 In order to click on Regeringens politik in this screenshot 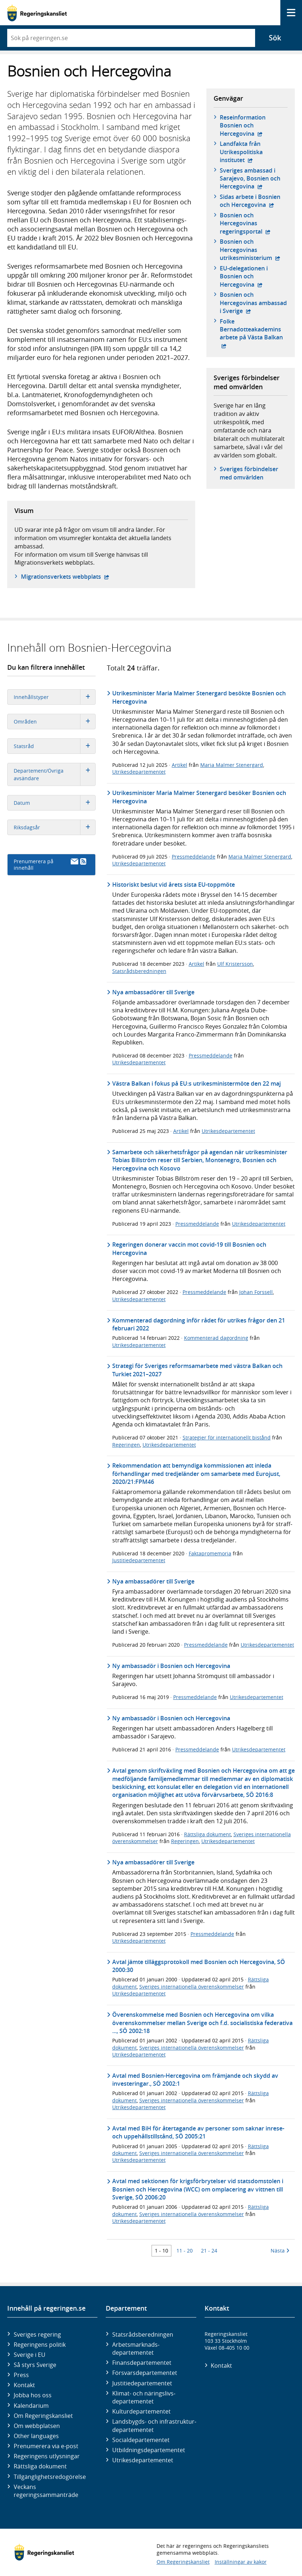, I will do `click(40, 2345)`.